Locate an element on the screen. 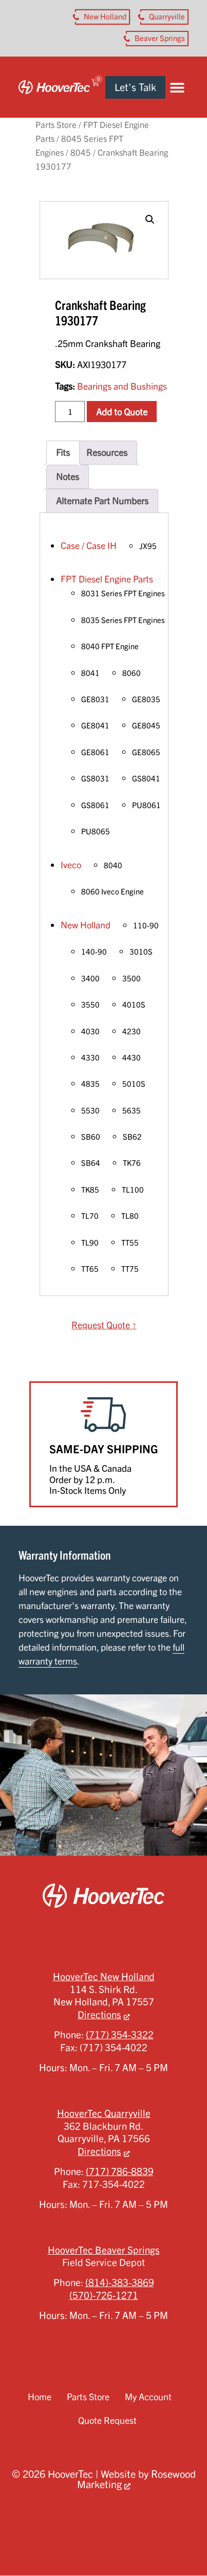 Image resolution: width=207 pixels, height=2576 pixels. 8031 Series FPT Engines is located at coordinates (123, 593).